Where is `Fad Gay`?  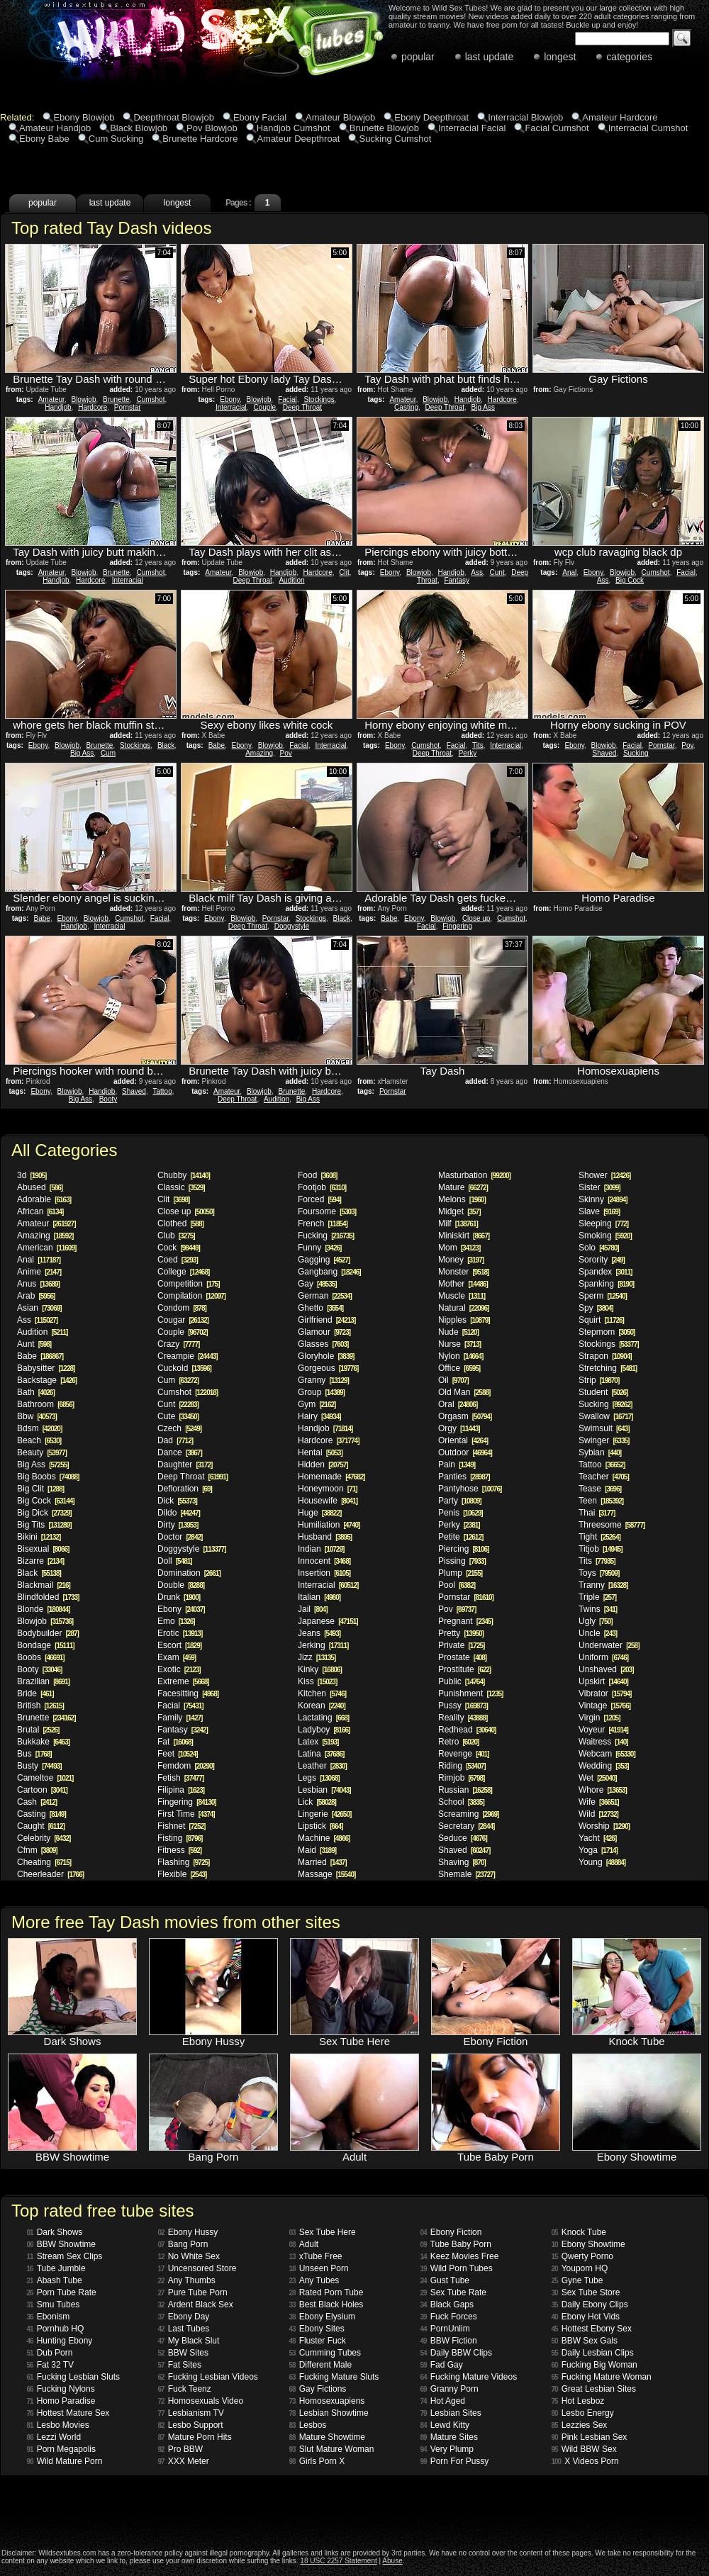 Fad Gay is located at coordinates (441, 2365).